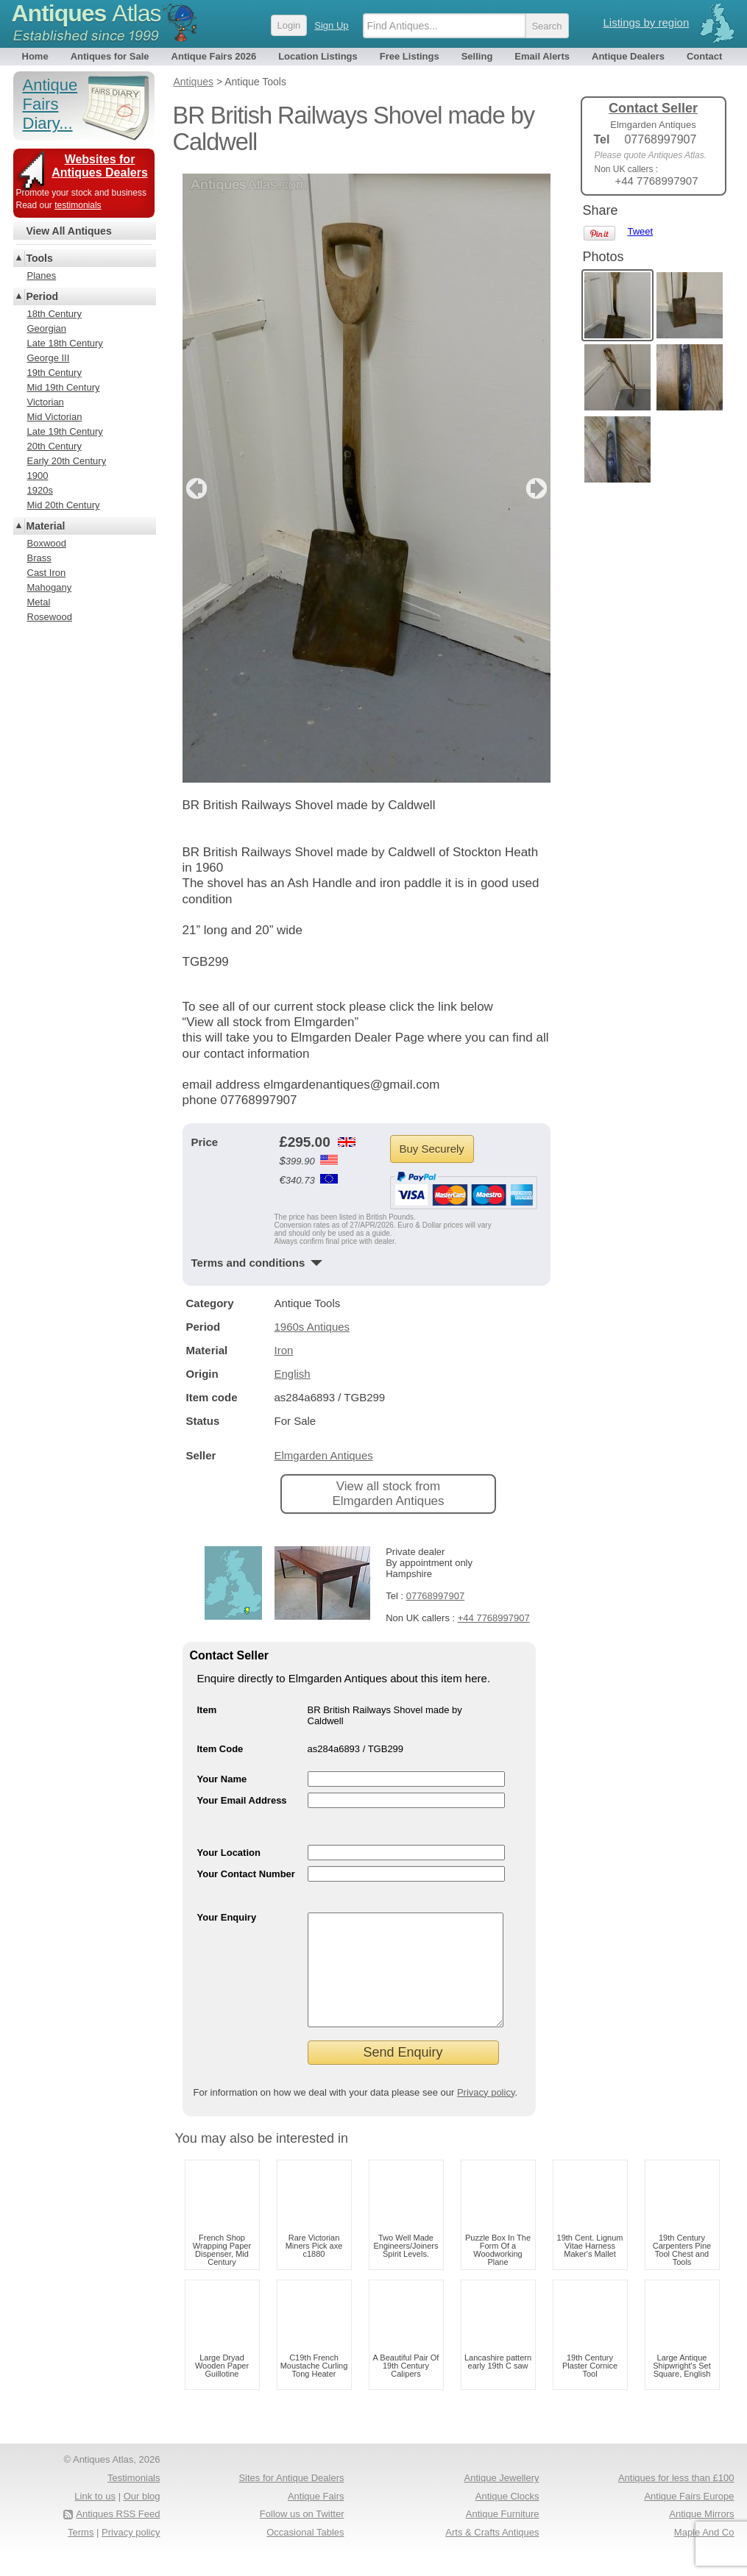 The height and width of the screenshot is (2576, 747). What do you see at coordinates (494, 1617) in the screenshot?
I see `+44 7768997907` at bounding box center [494, 1617].